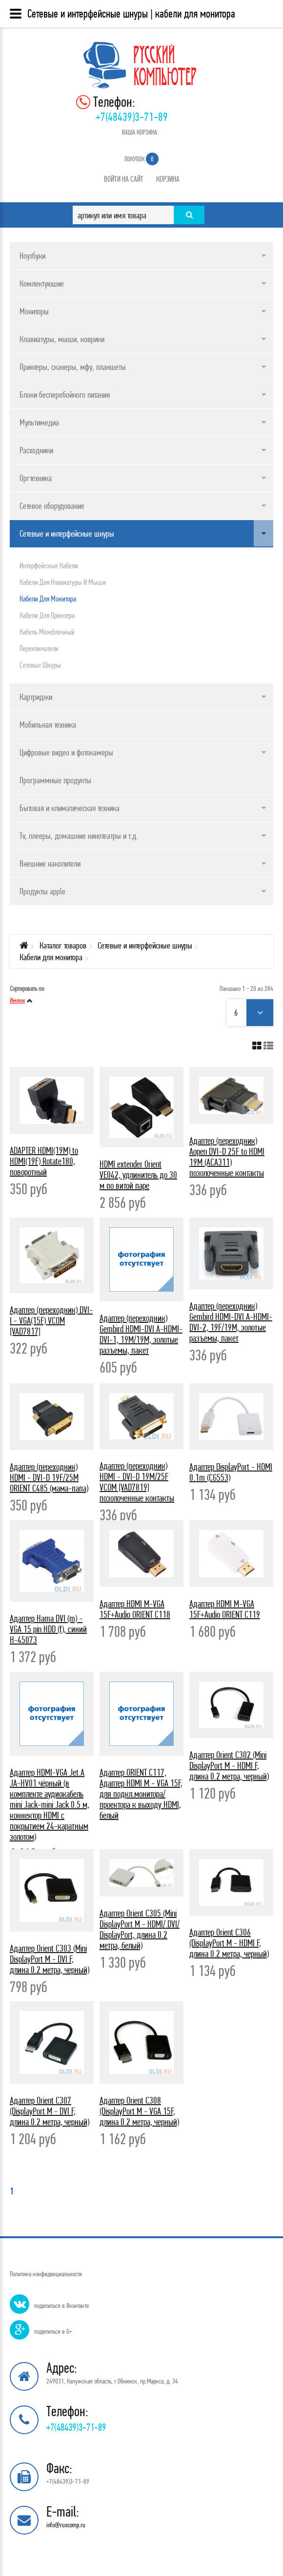 The width and height of the screenshot is (283, 2576). What do you see at coordinates (40, 665) in the screenshot?
I see `Сетевые шнуры` at bounding box center [40, 665].